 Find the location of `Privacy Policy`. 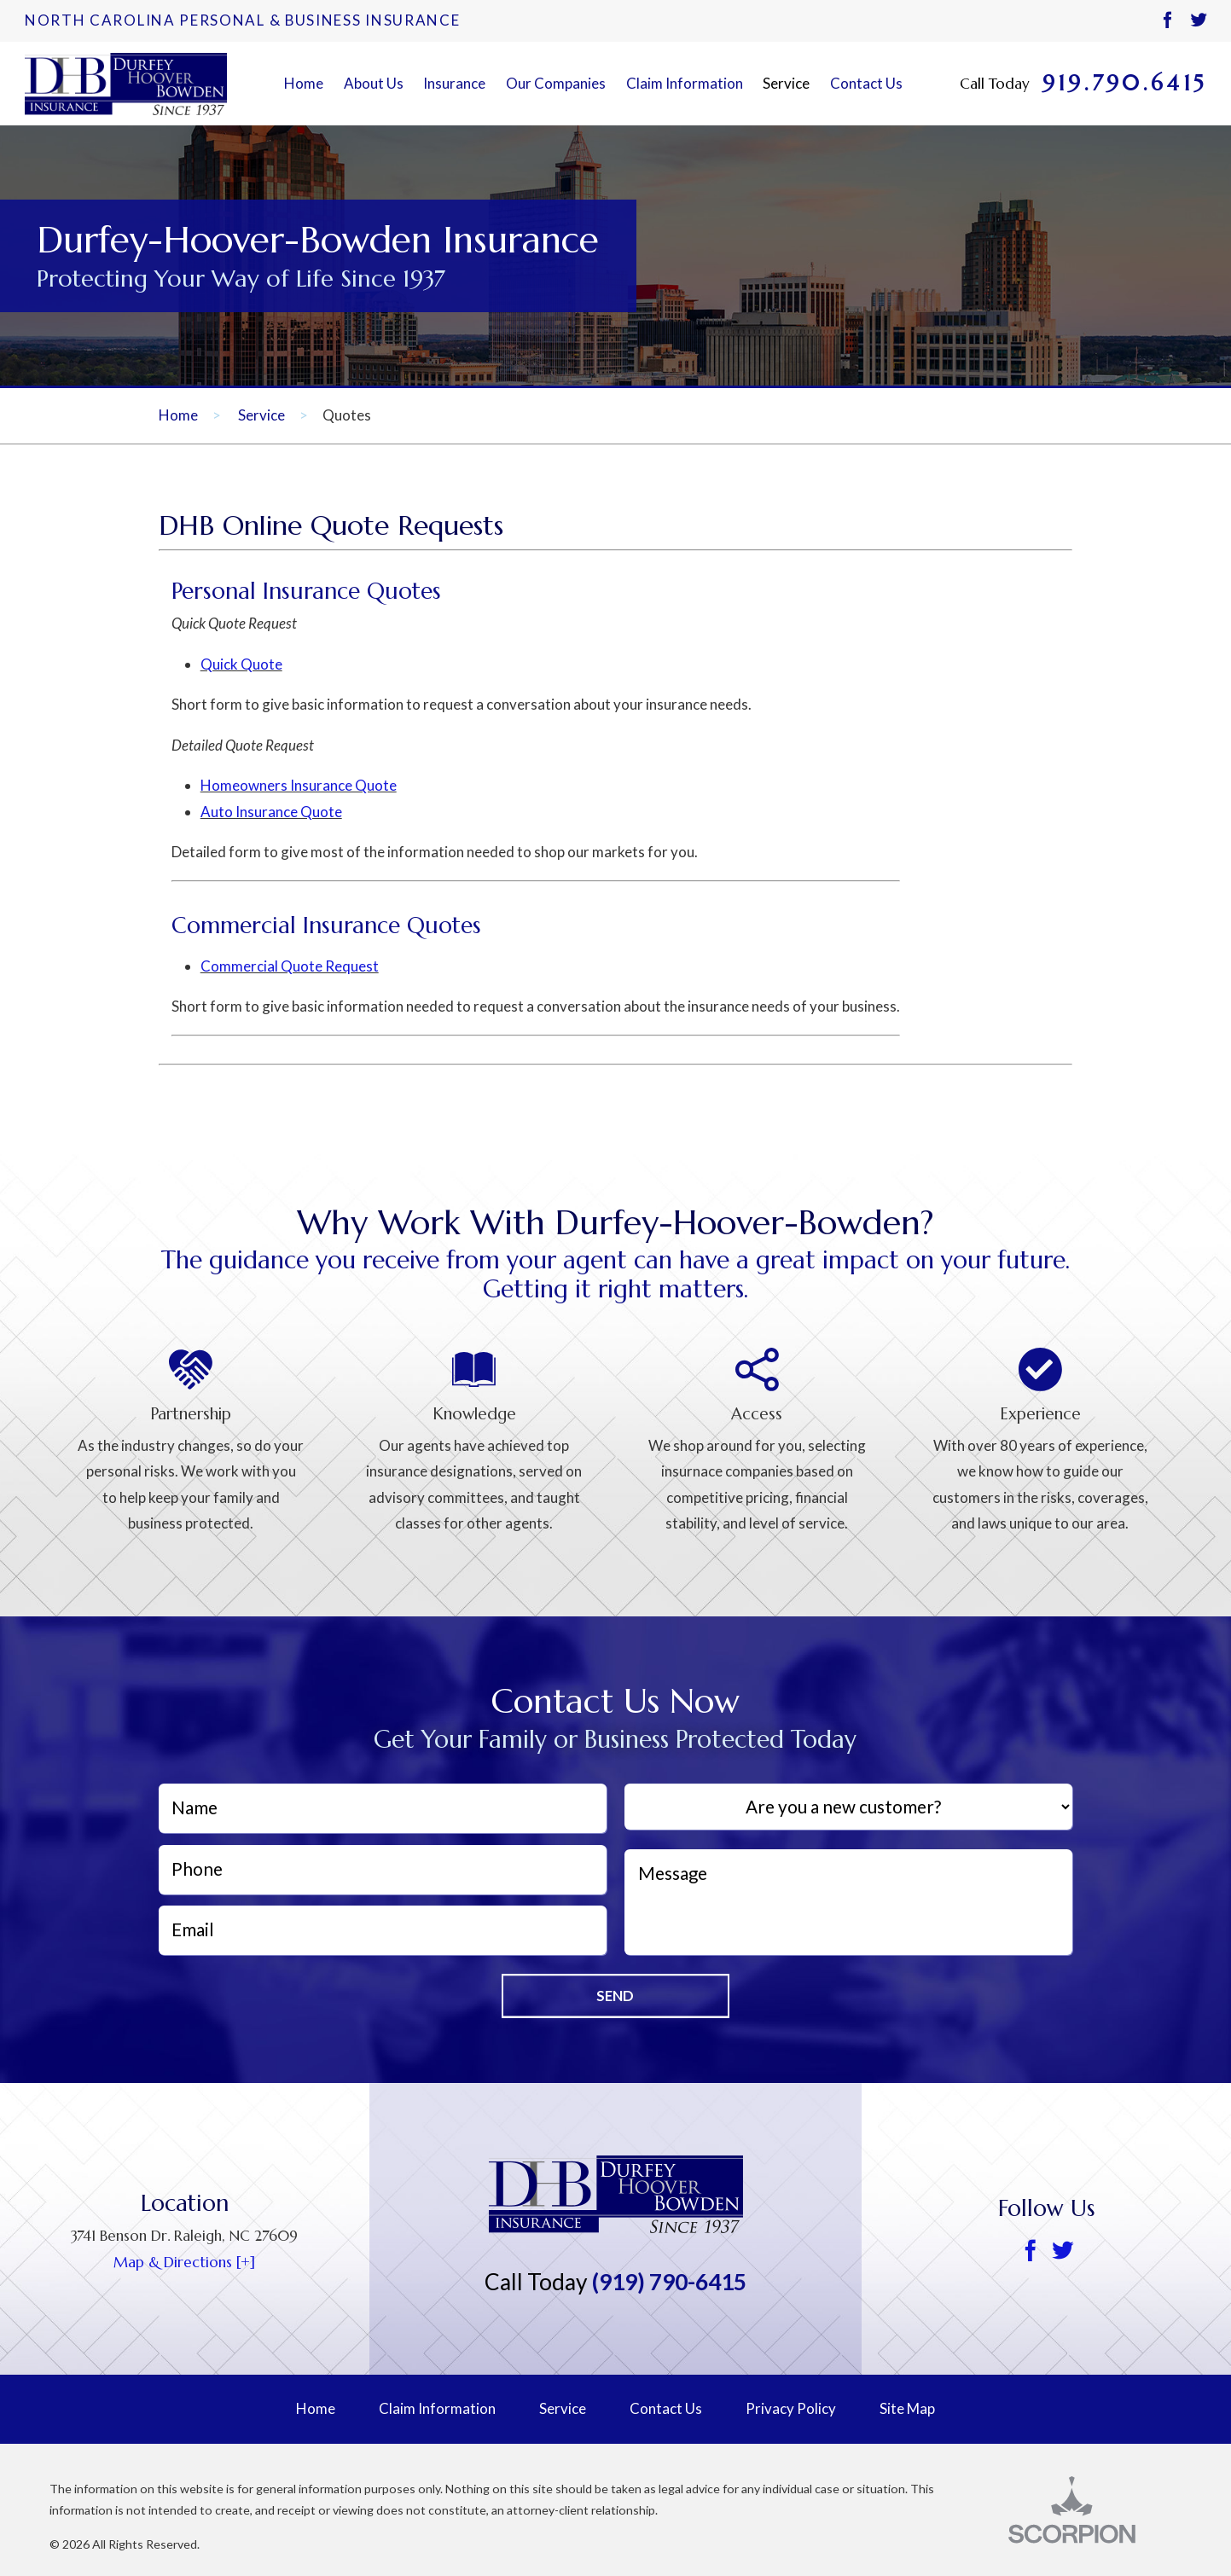

Privacy Policy is located at coordinates (791, 2408).